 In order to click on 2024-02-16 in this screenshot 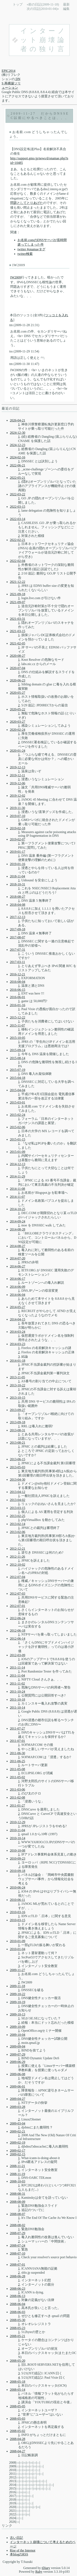, I will do `click(17, 457)`.